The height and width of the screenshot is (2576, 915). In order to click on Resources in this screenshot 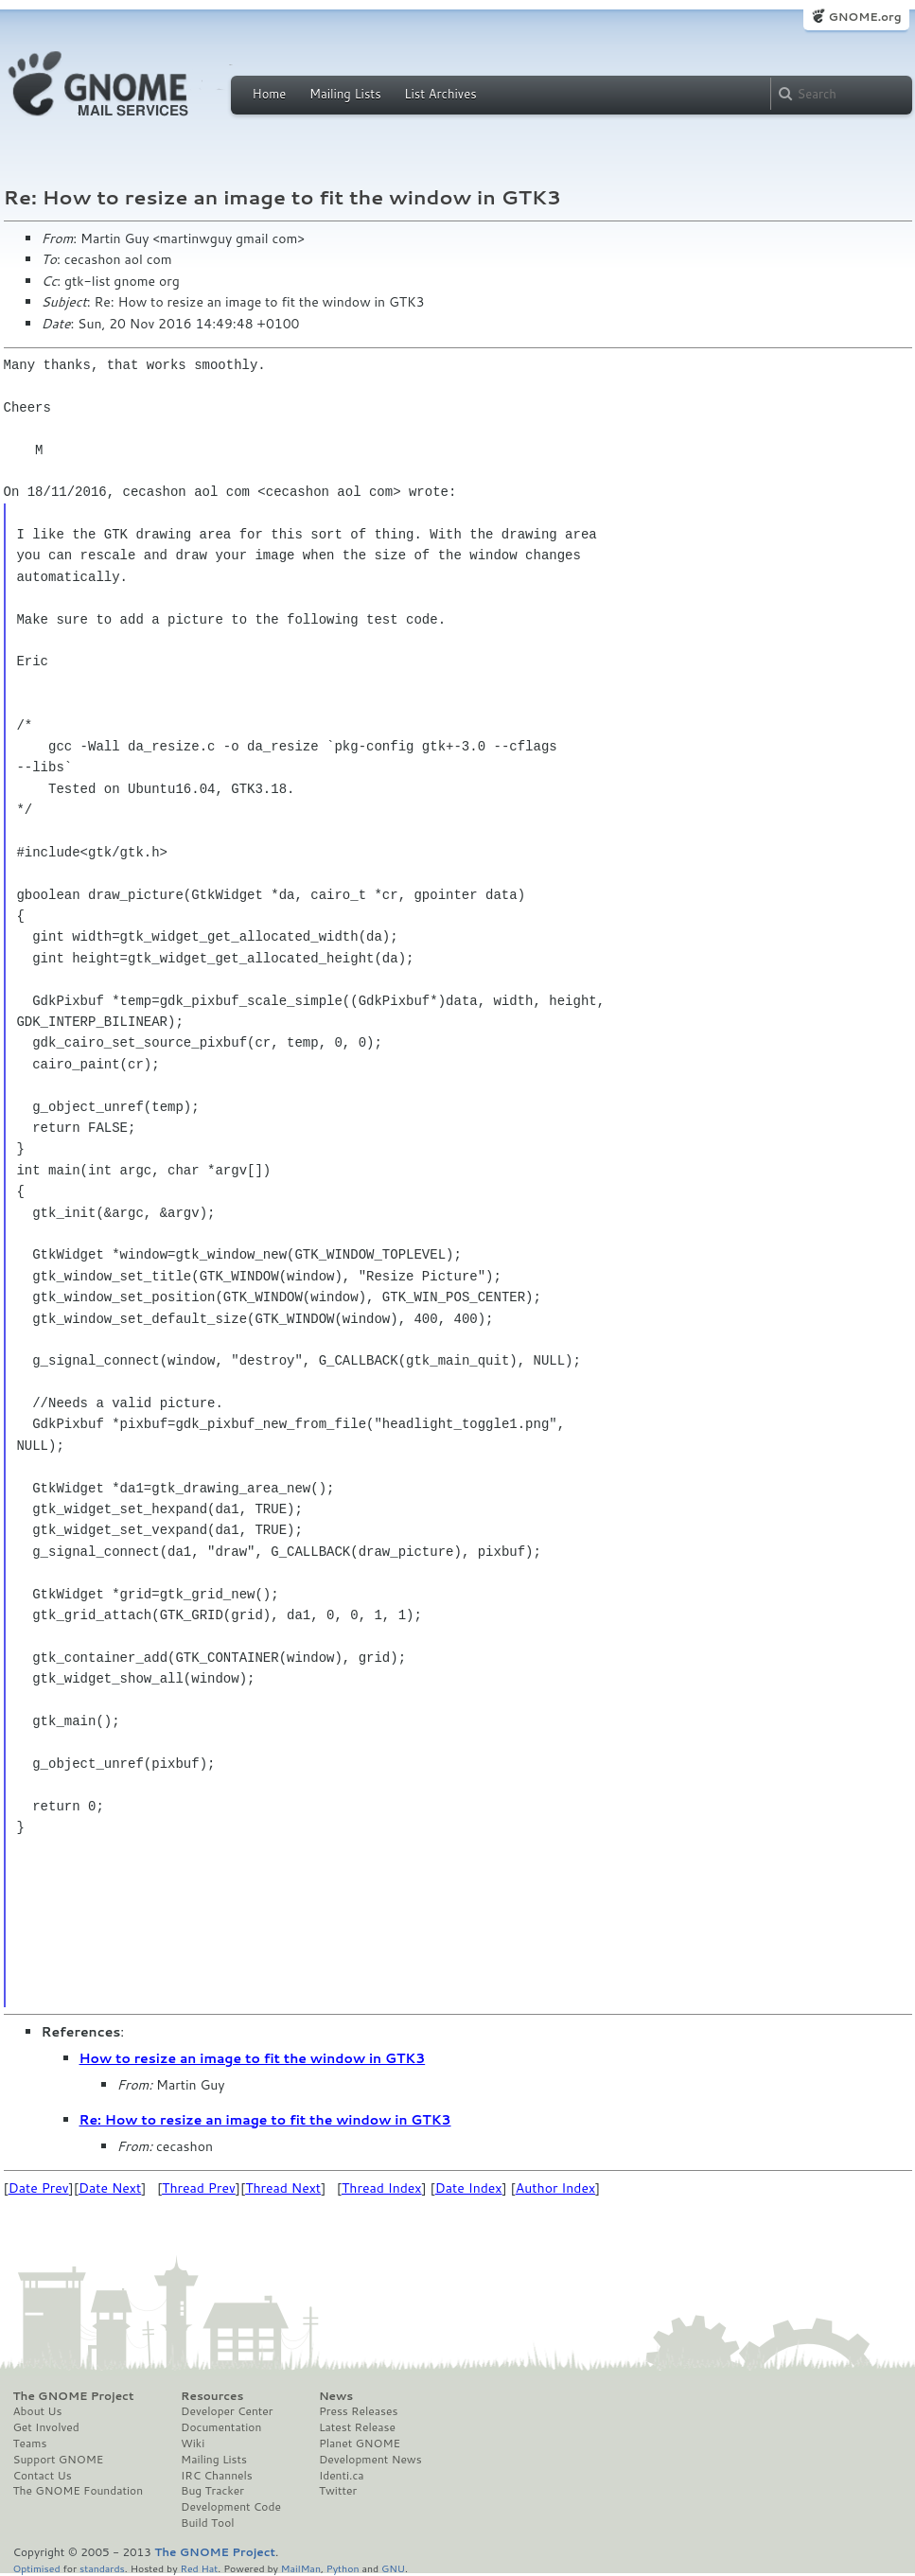, I will do `click(212, 2396)`.